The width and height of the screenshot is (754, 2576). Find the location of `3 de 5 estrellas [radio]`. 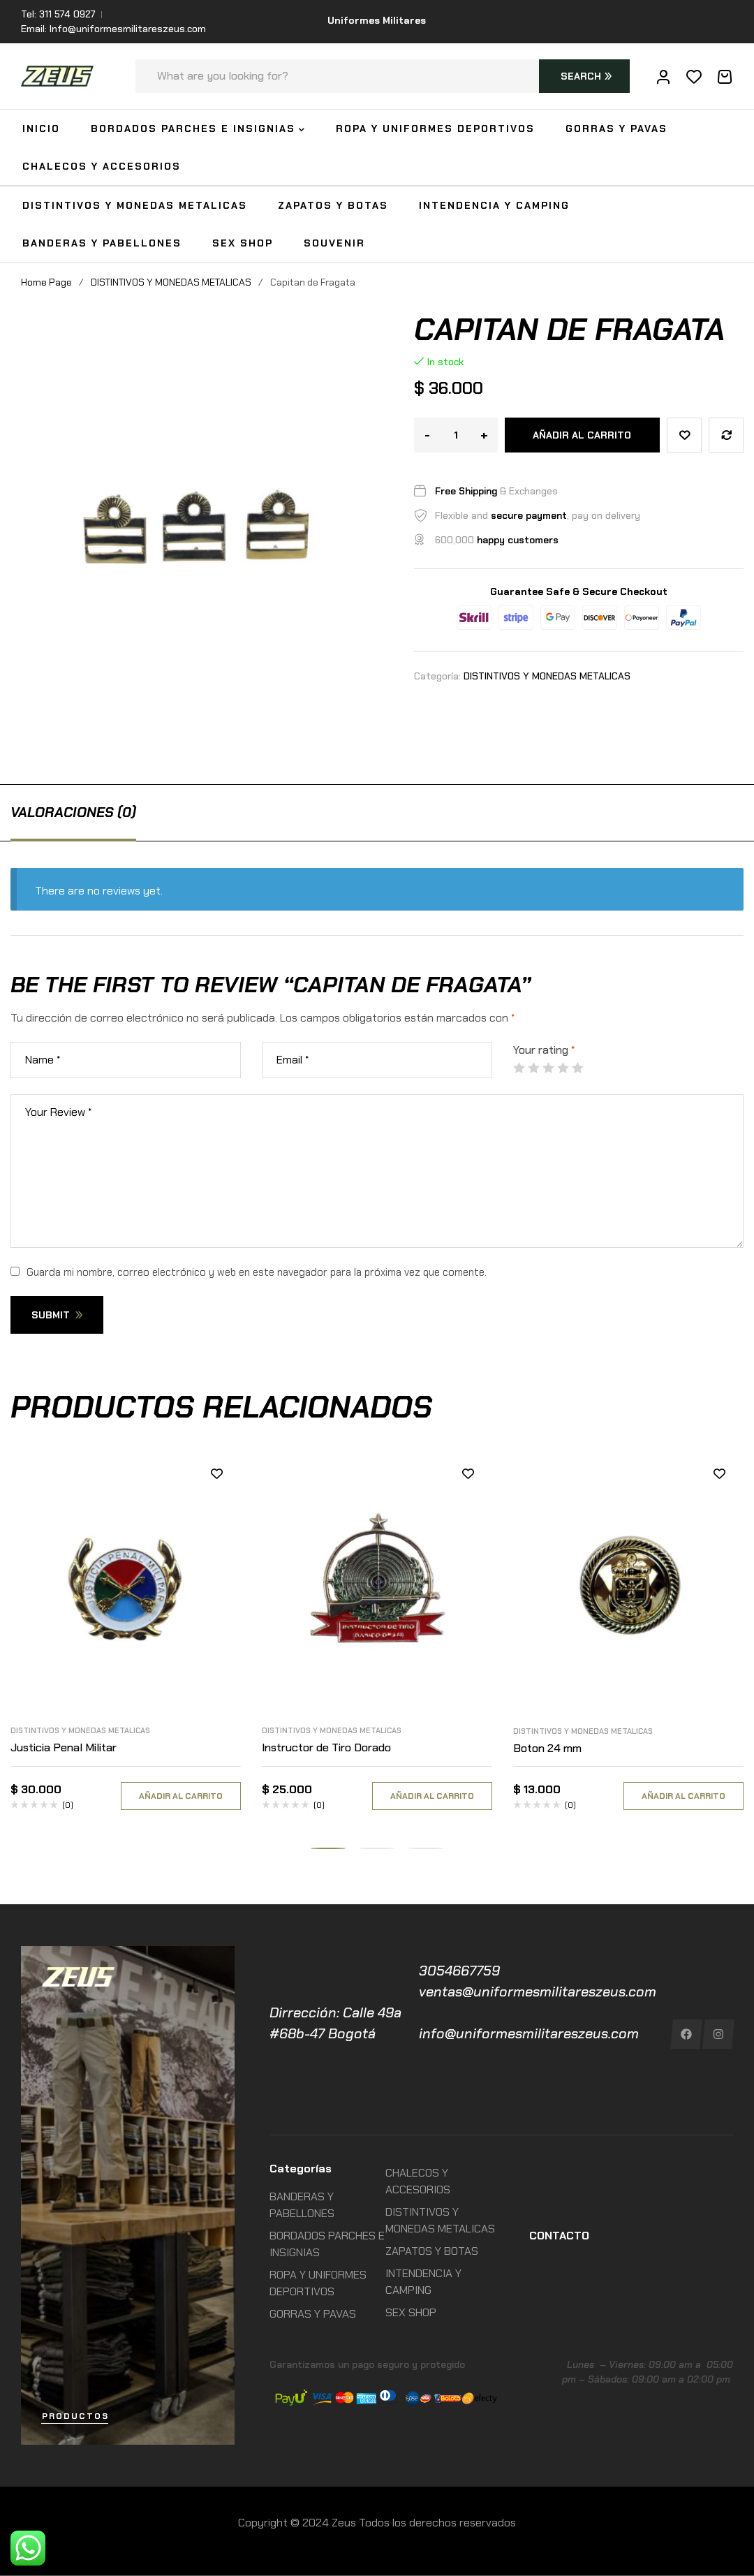

3 de 5 estrellas [radio] is located at coordinates (548, 1067).